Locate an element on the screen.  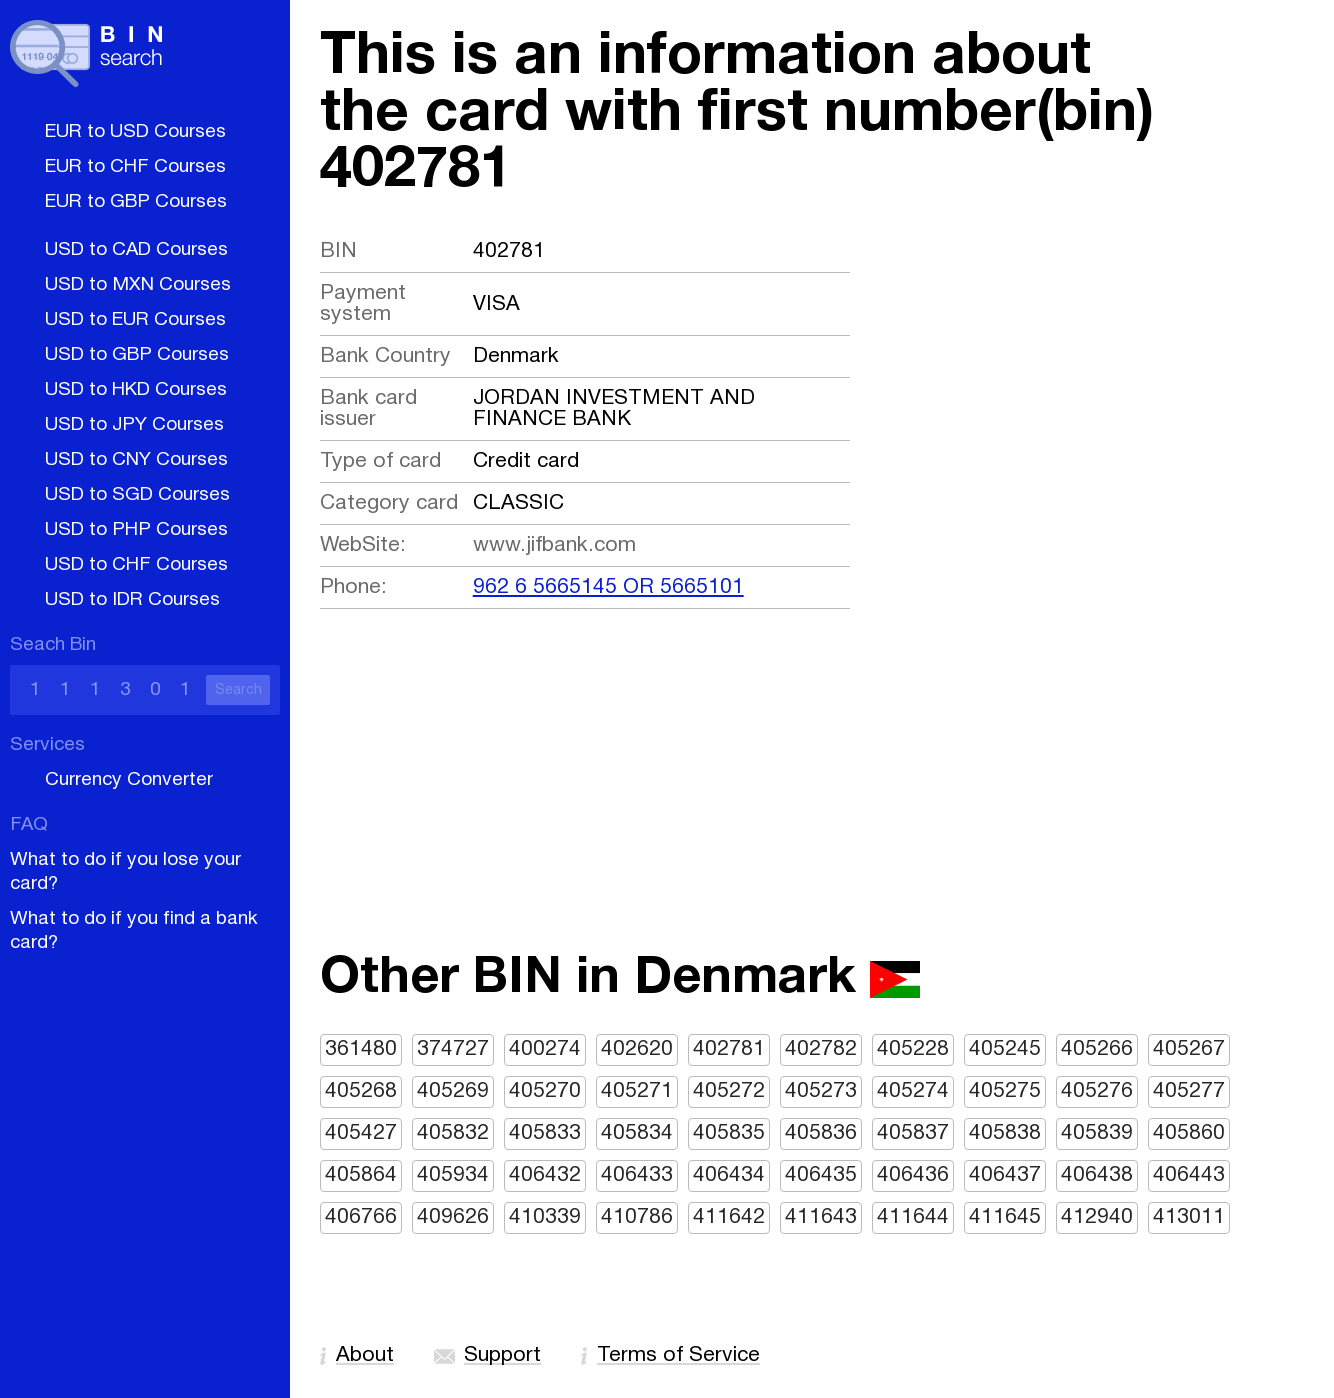
Terms of Service is located at coordinates (678, 1355).